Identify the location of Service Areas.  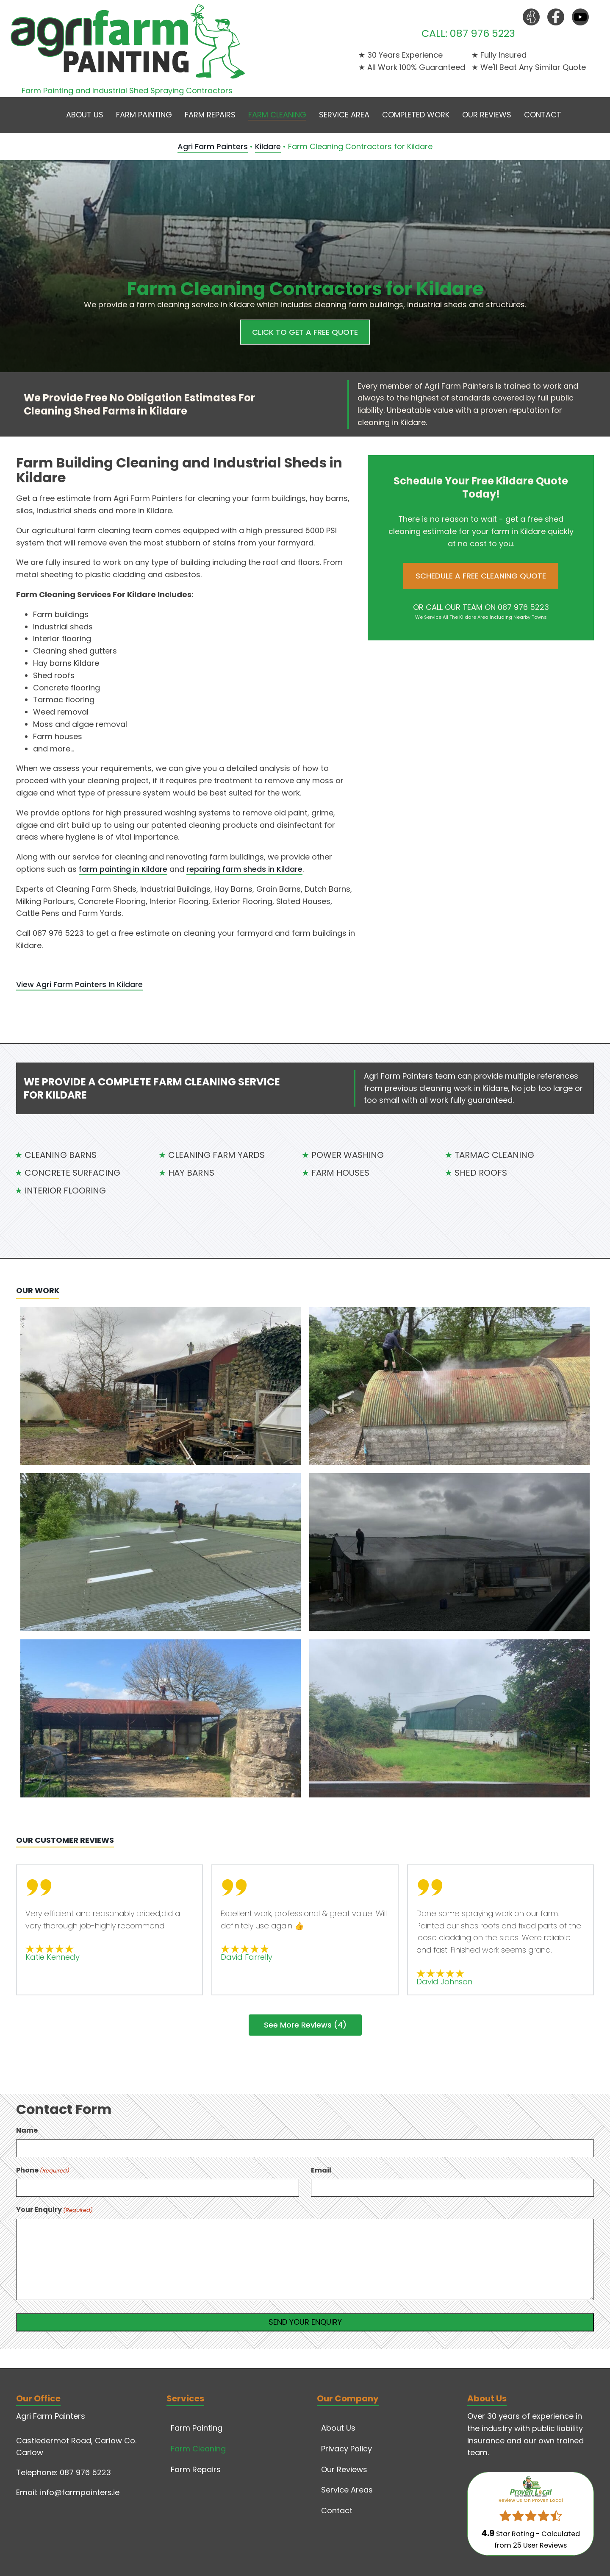
(347, 2489).